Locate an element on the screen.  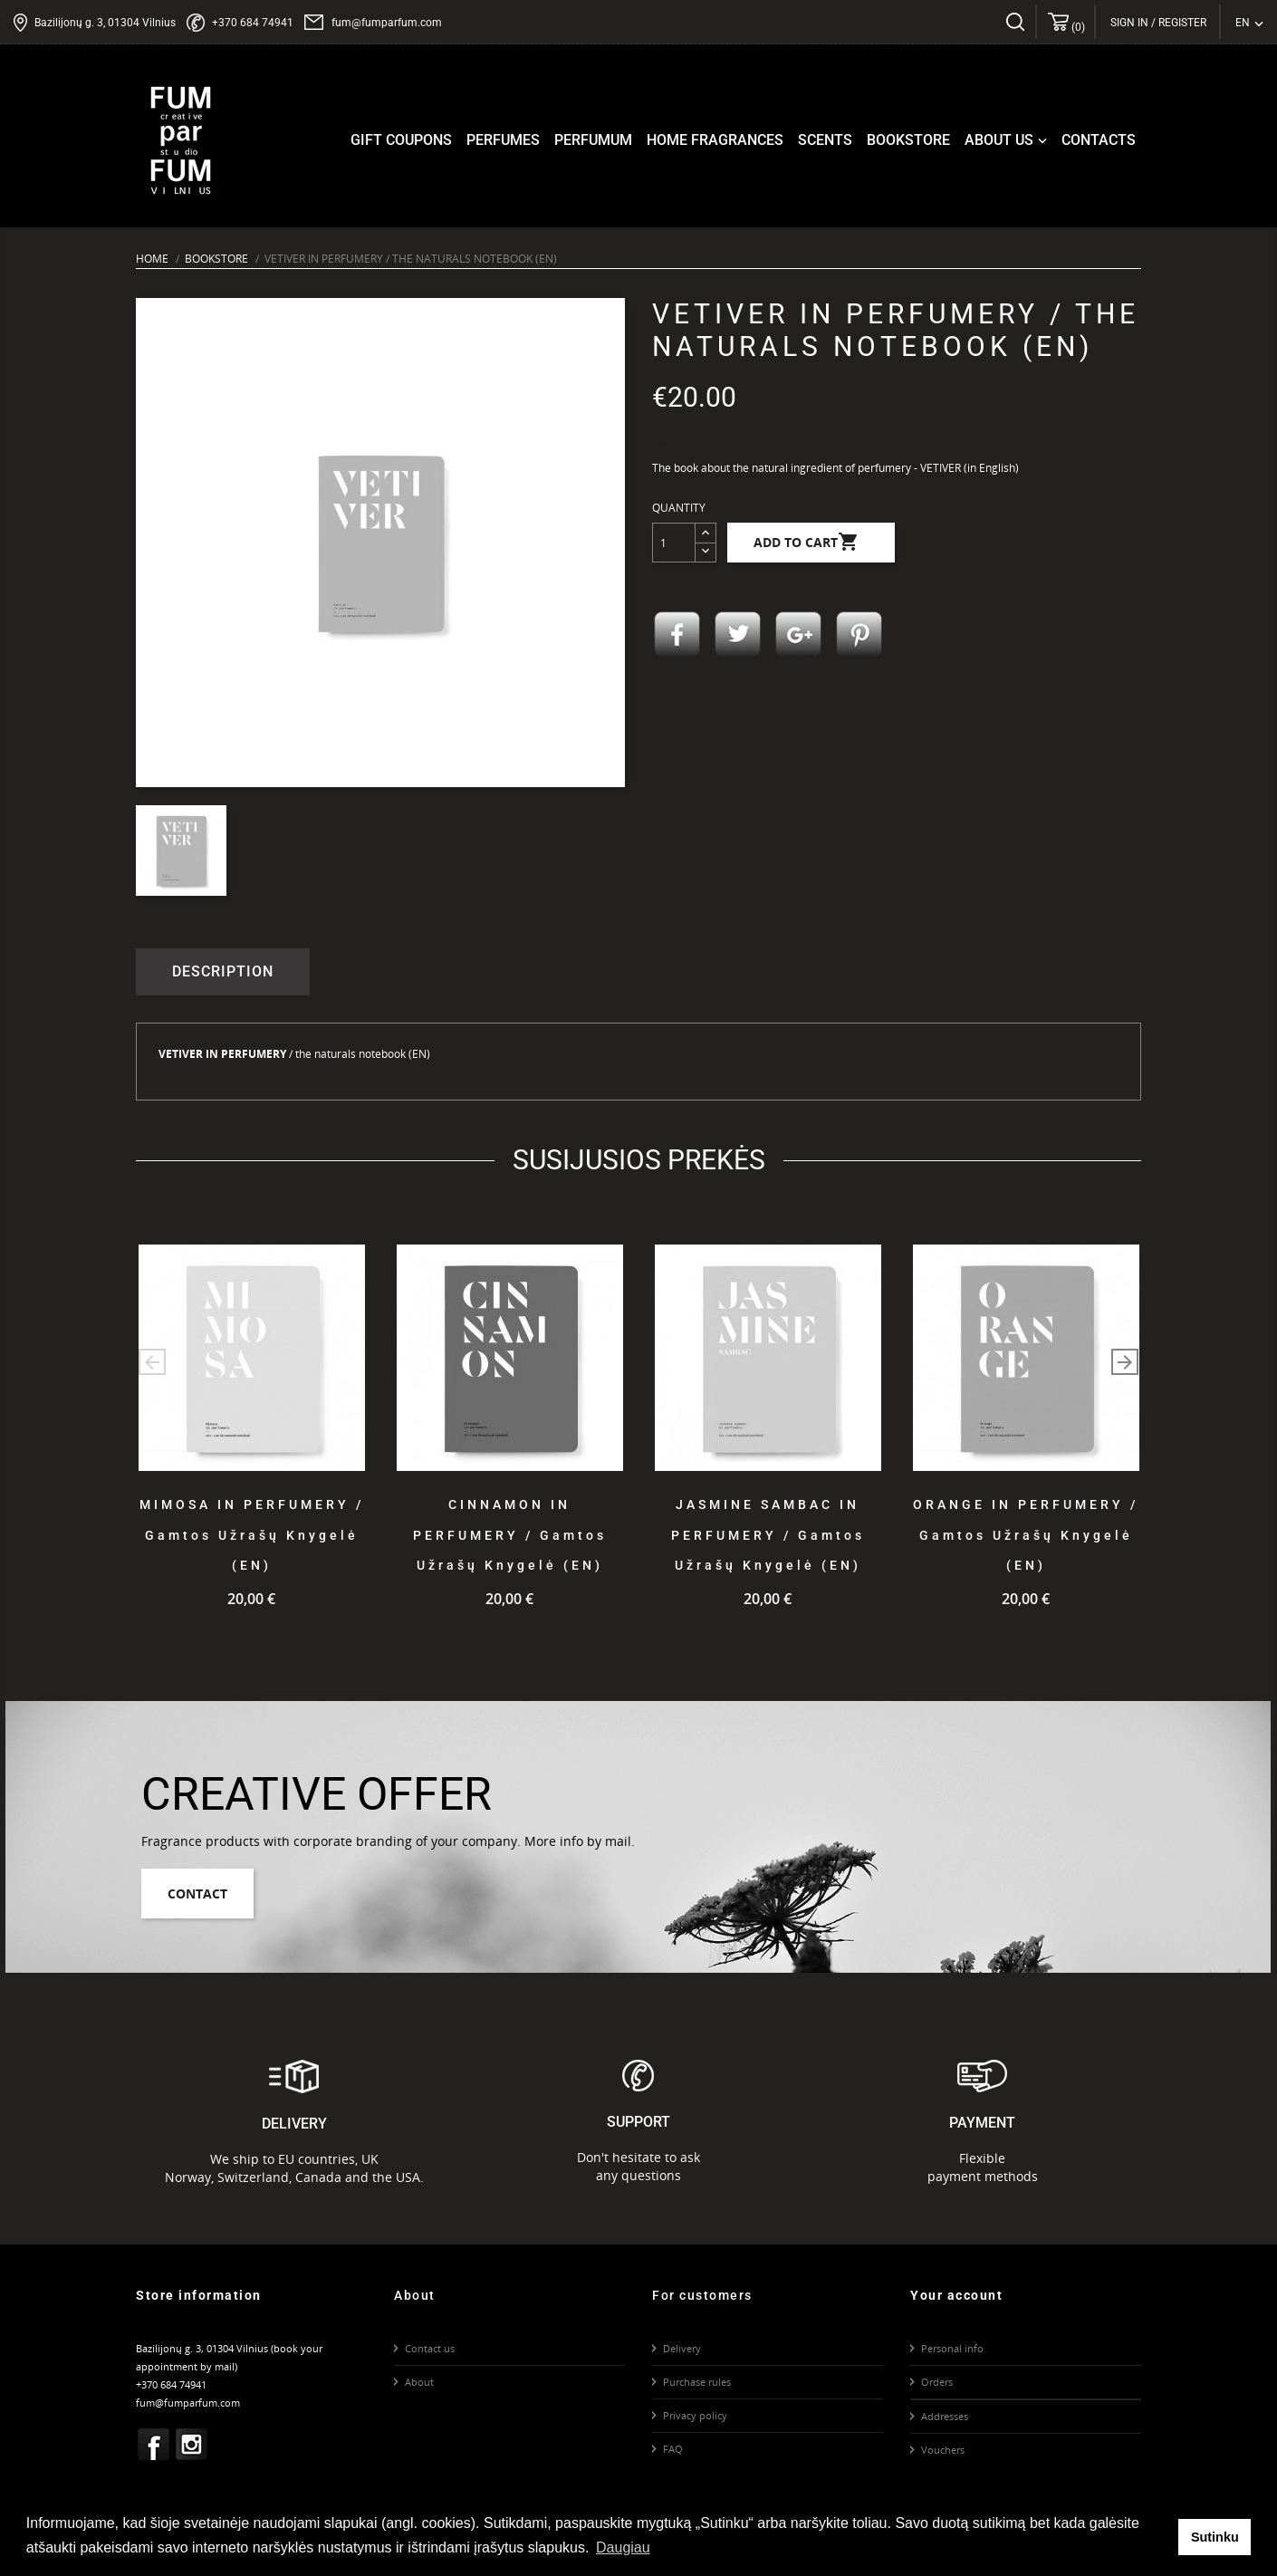
Delivery is located at coordinates (682, 2348).